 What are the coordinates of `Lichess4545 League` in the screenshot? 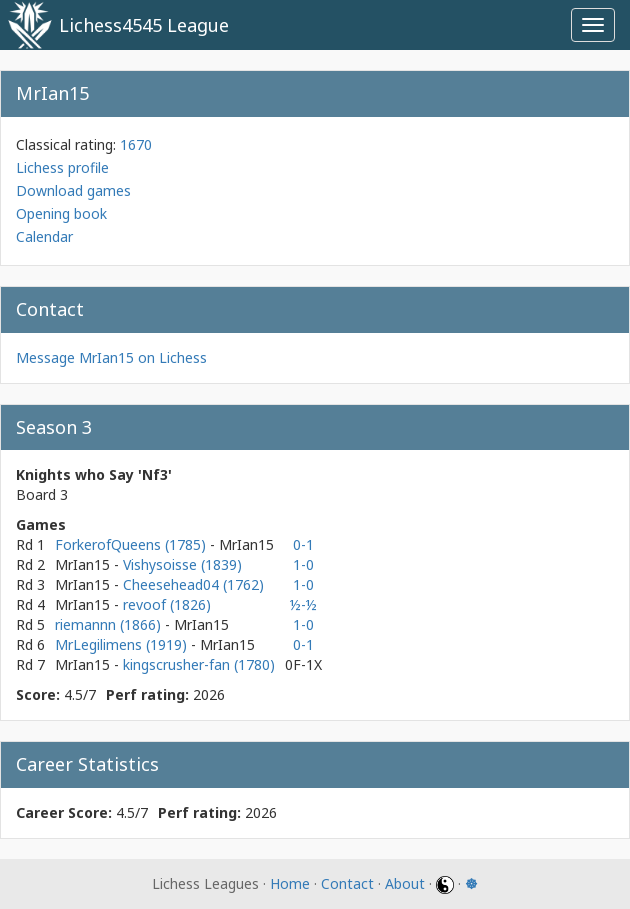 It's located at (144, 25).